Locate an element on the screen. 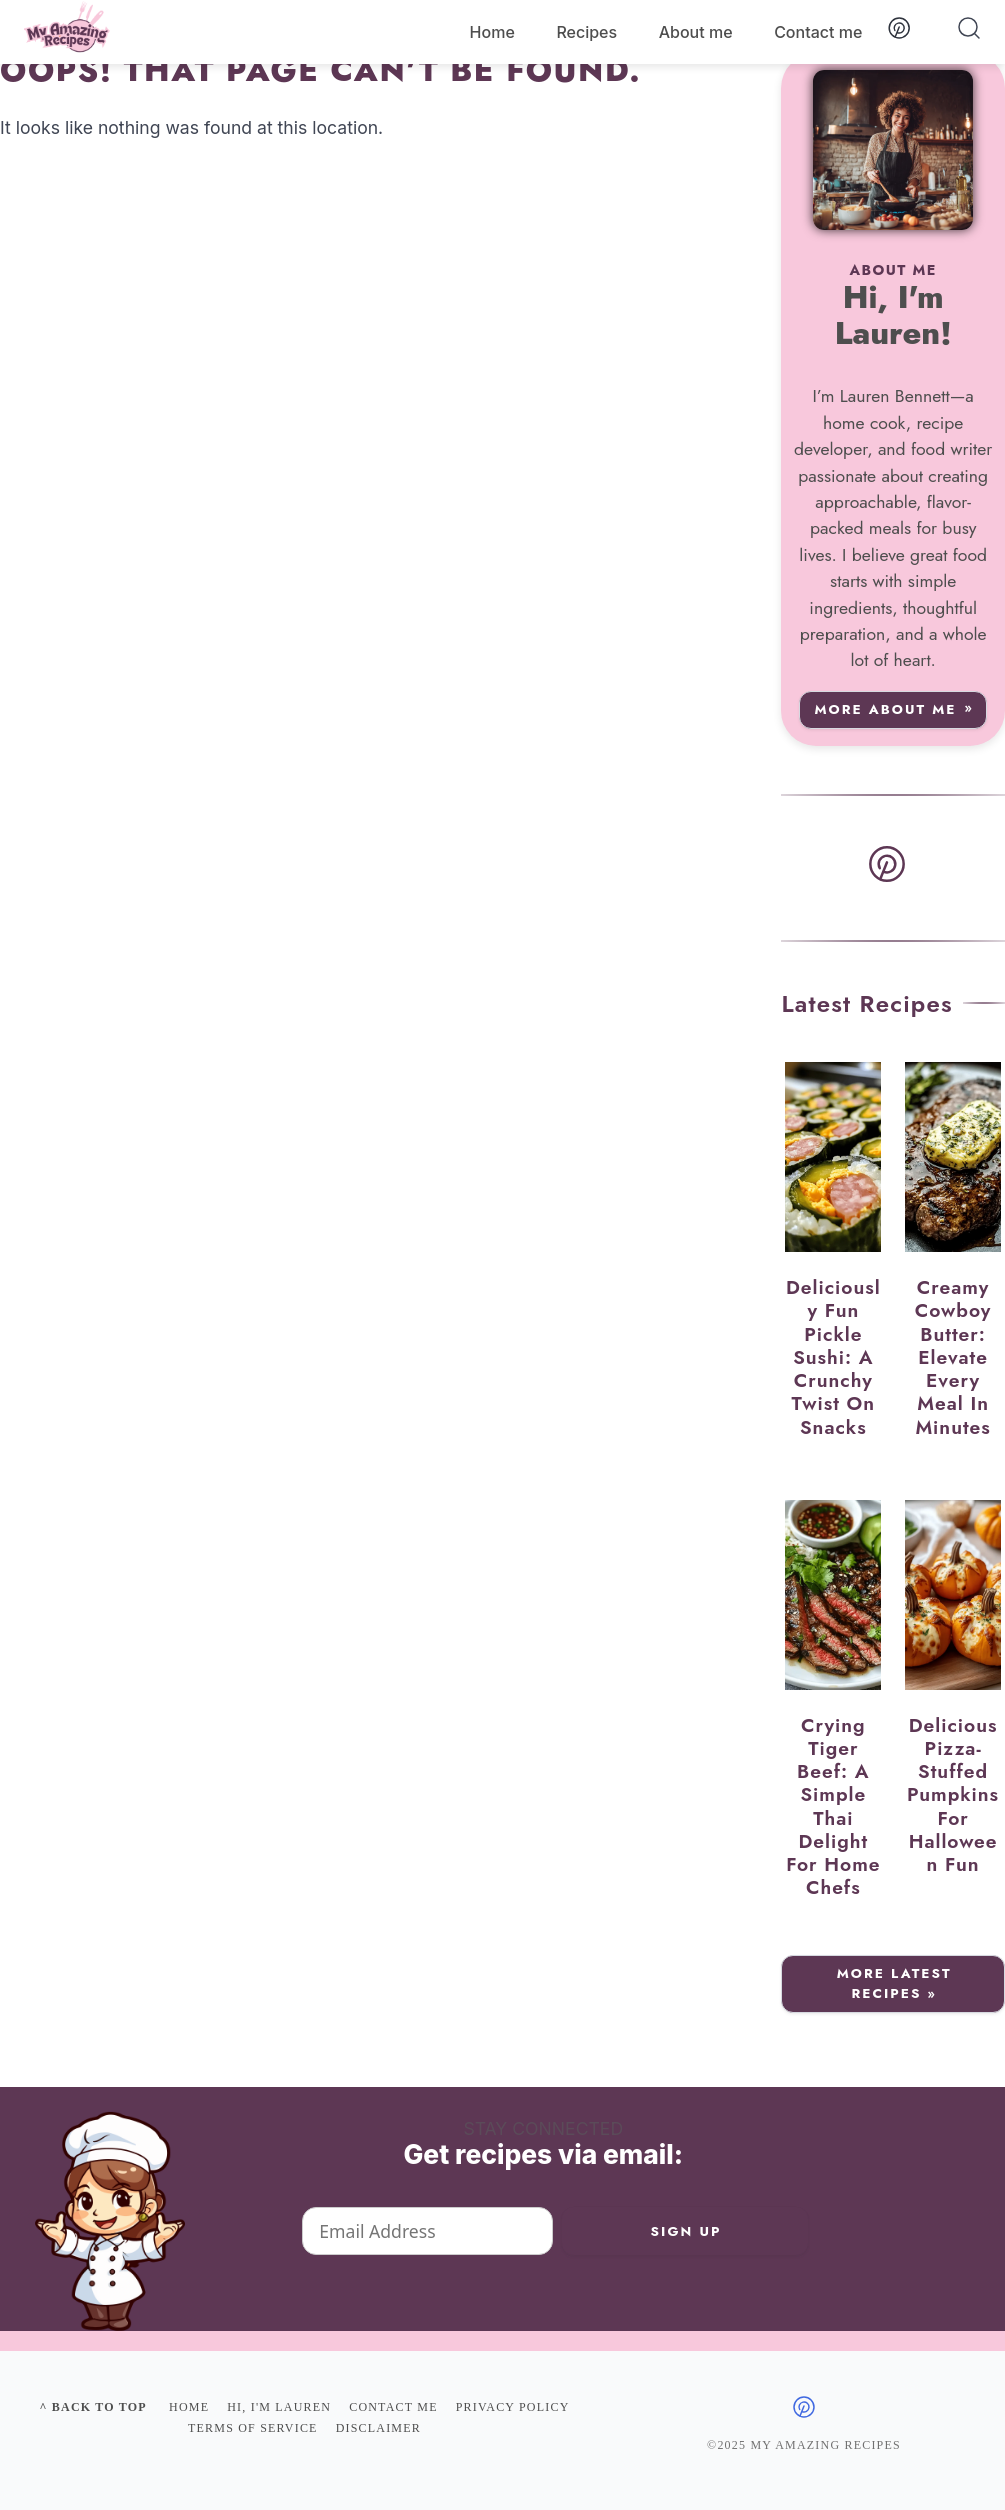 Image resolution: width=1005 pixels, height=2510 pixels. ^ Back to top is located at coordinates (92, 2407).